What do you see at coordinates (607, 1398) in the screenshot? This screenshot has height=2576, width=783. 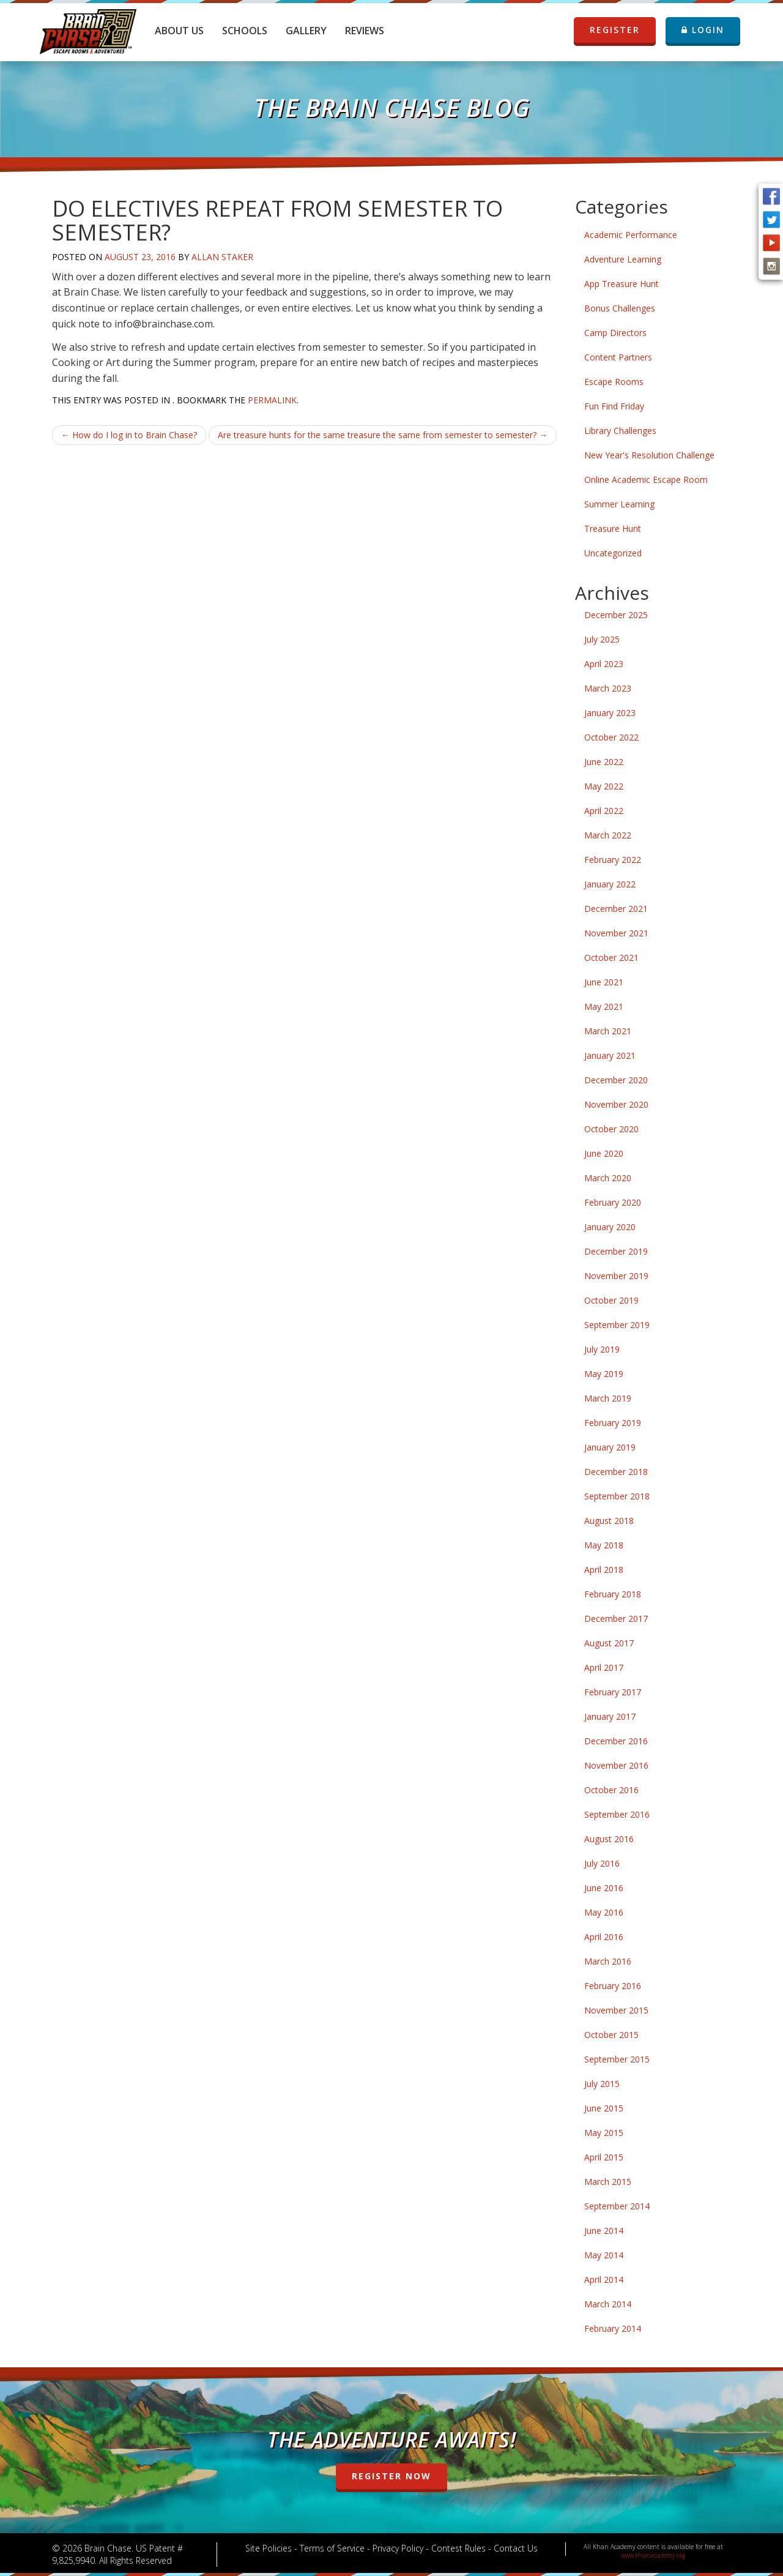 I see `March 2019` at bounding box center [607, 1398].